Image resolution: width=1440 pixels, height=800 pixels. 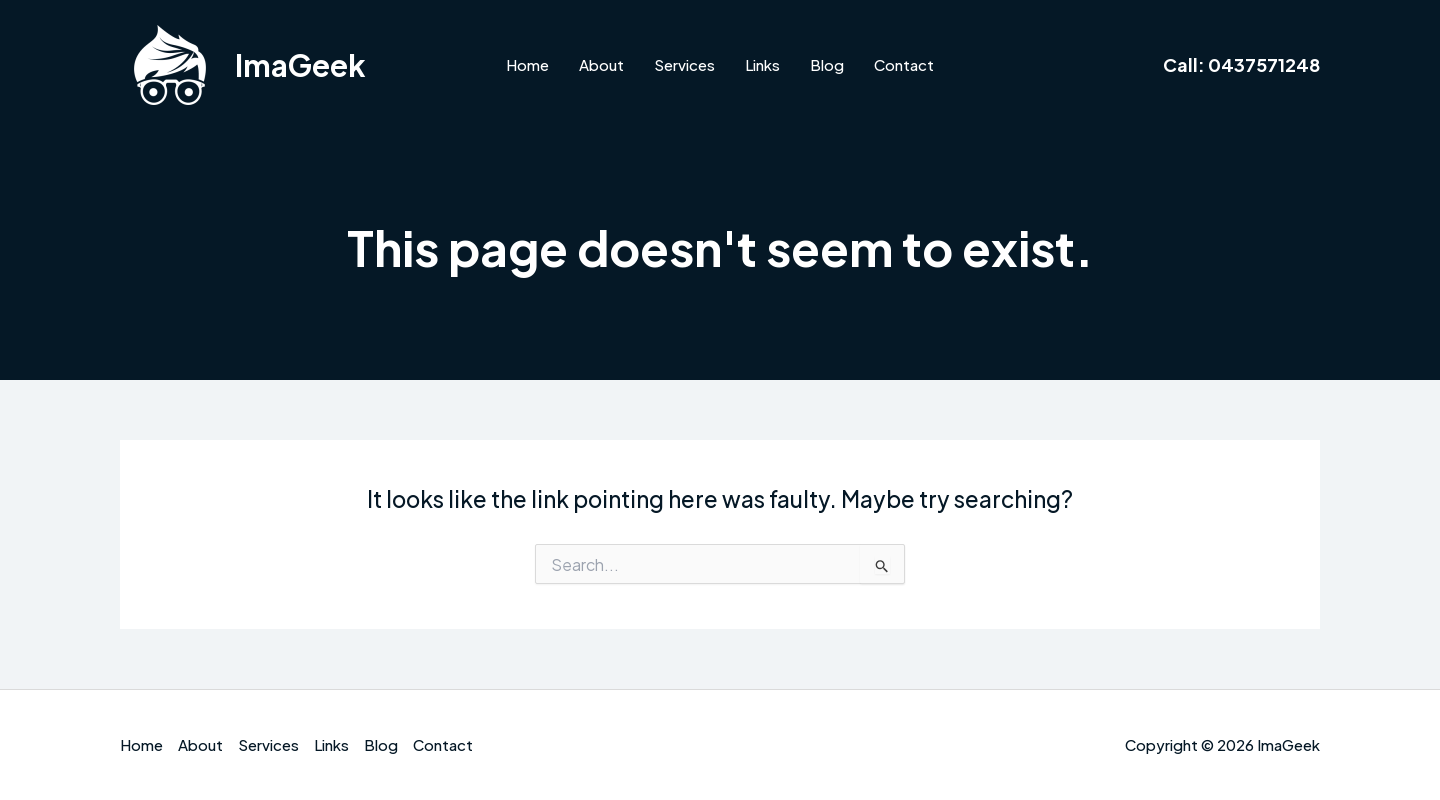 What do you see at coordinates (762, 64) in the screenshot?
I see `Links` at bounding box center [762, 64].